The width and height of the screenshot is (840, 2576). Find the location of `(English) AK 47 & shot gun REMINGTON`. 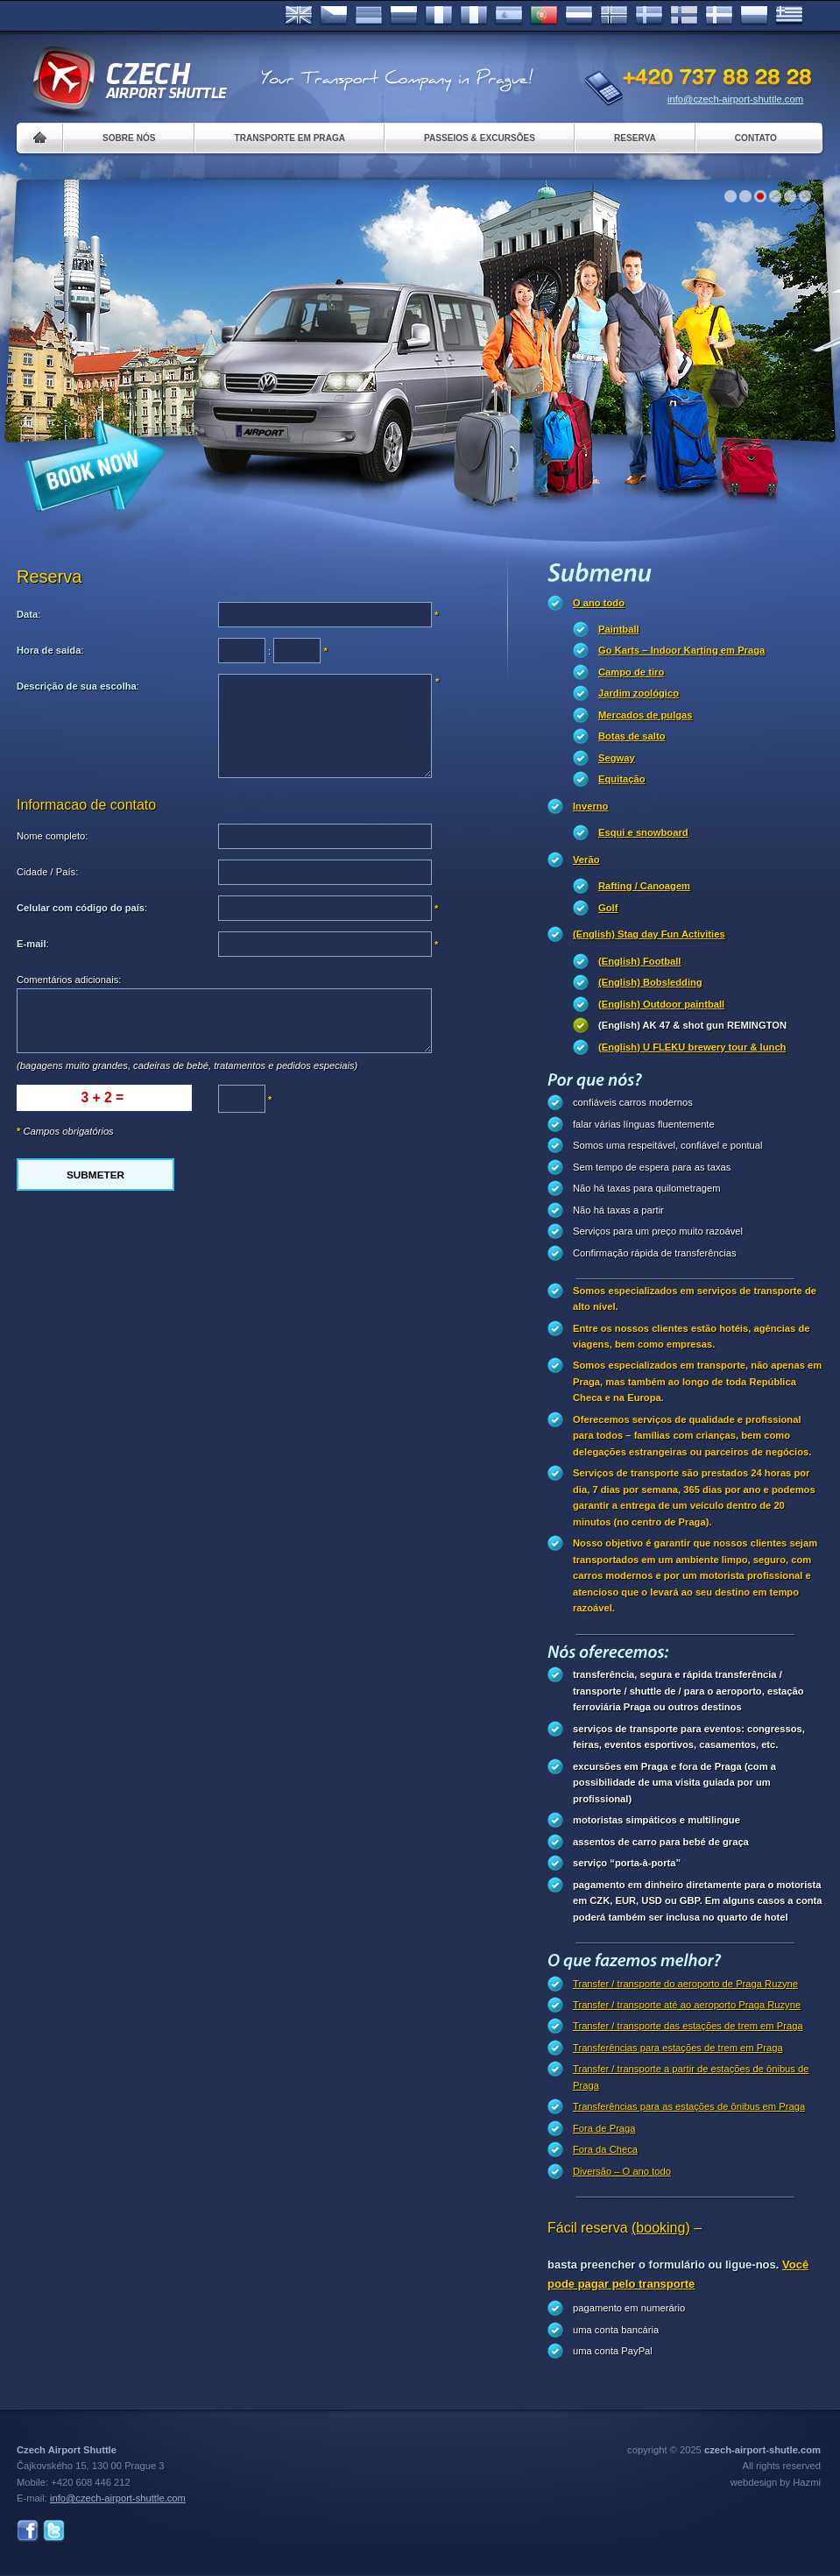

(English) AK 47 & shot gun REMINGTON is located at coordinates (692, 1025).